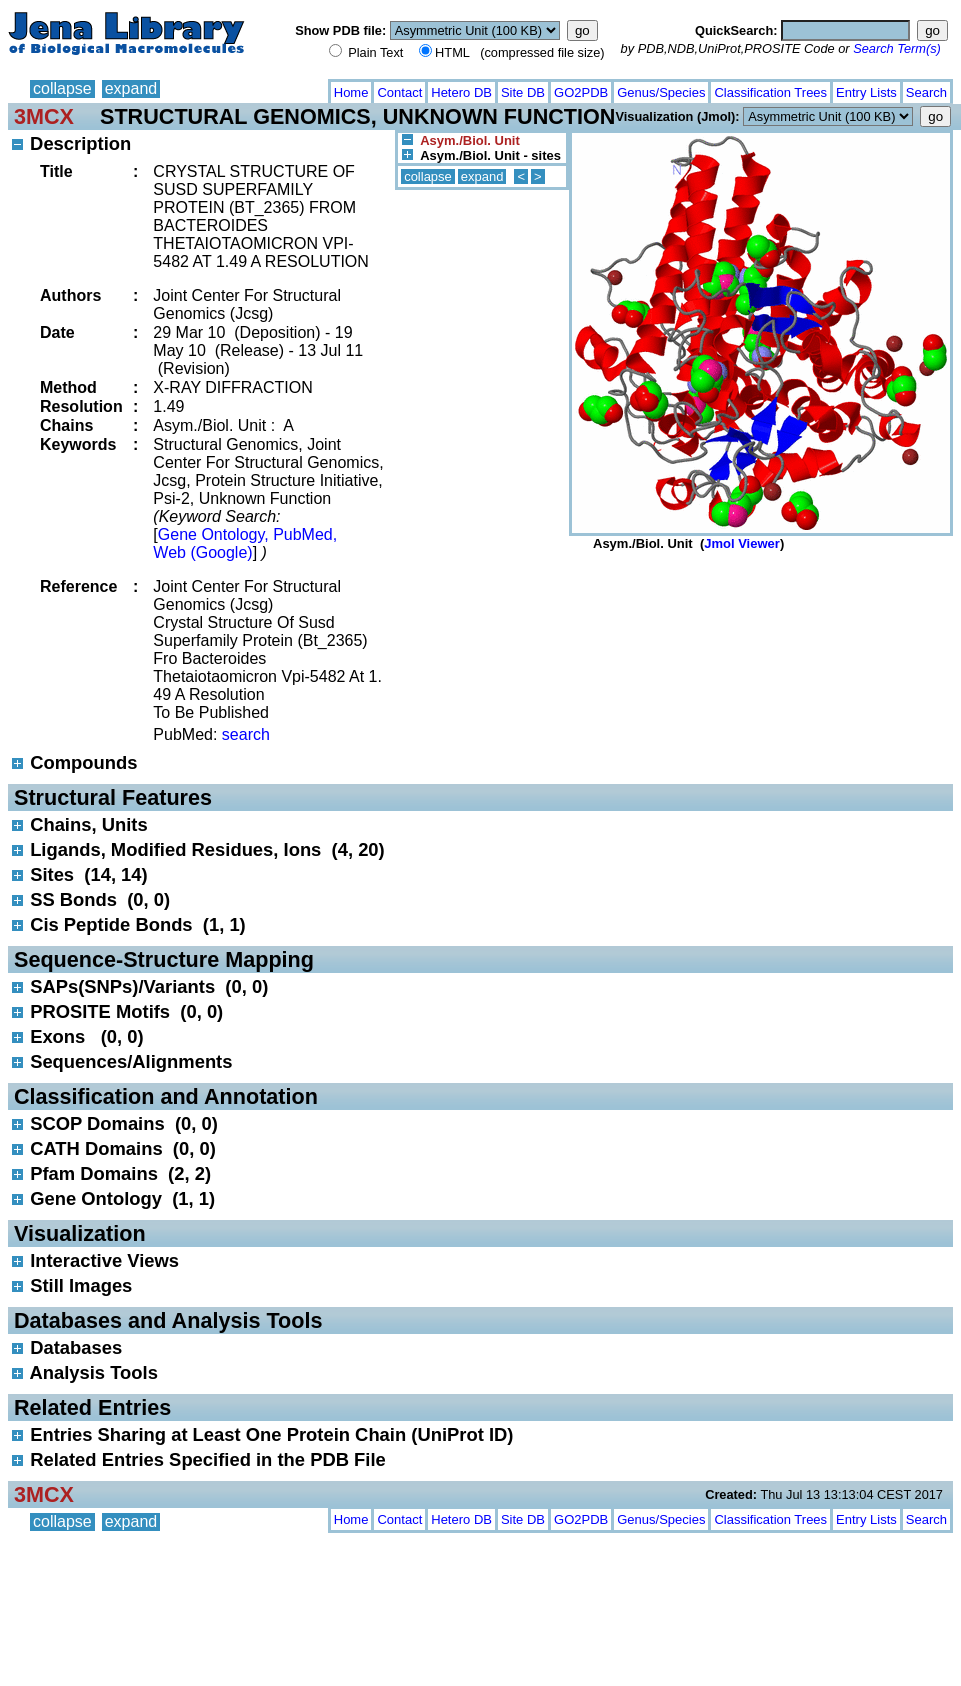 The height and width of the screenshot is (1686, 961). What do you see at coordinates (246, 734) in the screenshot?
I see `search` at bounding box center [246, 734].